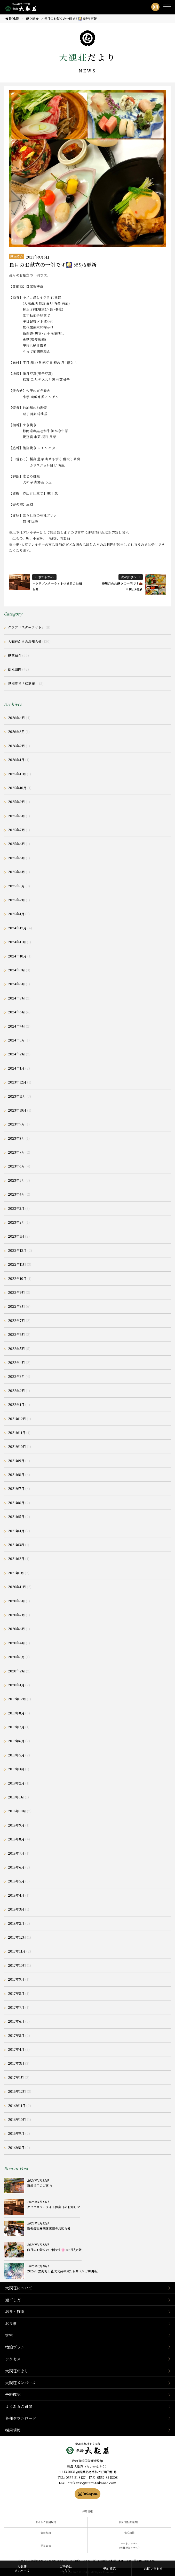 The image size is (175, 2576). Describe the element at coordinates (16, 1362) in the screenshot. I see `2022年4月` at that location.